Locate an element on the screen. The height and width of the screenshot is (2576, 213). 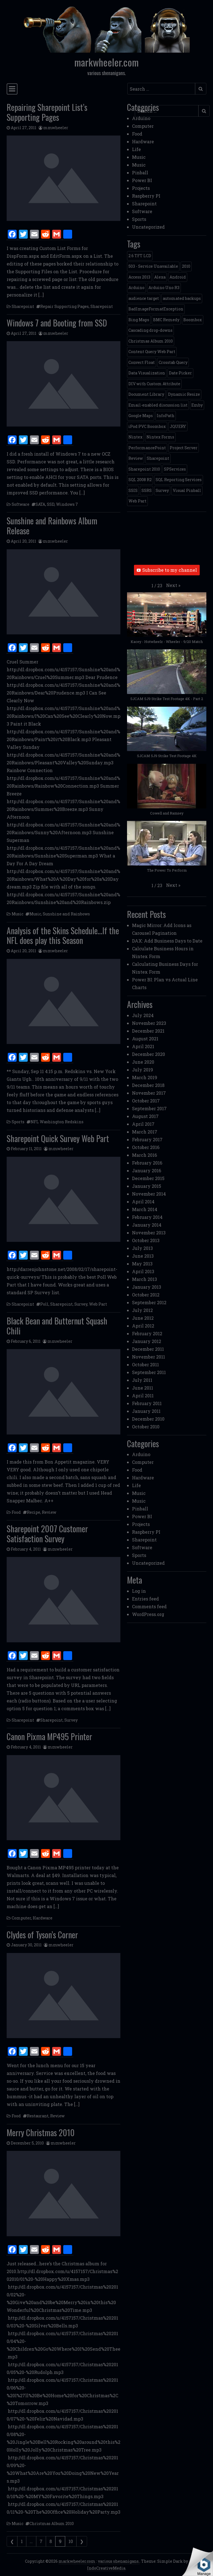
2.6 TFT LCD [2.6 TFT LCD (1 item)] is located at coordinates (139, 255).